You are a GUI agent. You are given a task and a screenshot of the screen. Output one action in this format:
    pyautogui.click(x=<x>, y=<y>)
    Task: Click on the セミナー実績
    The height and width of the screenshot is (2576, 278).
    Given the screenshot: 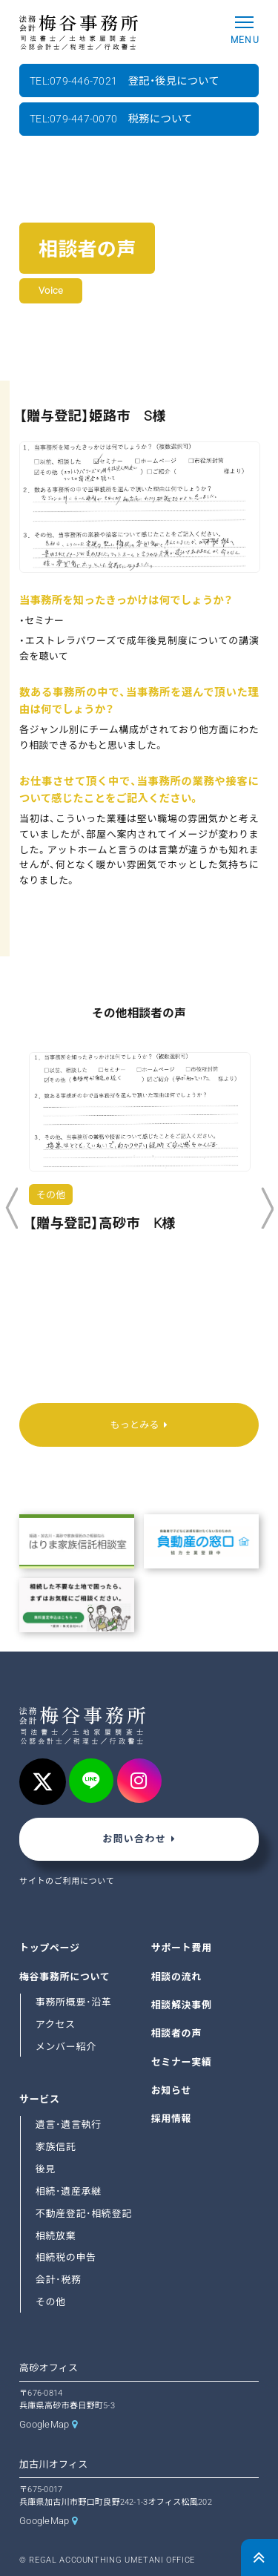 What is the action you would take?
    pyautogui.click(x=181, y=2062)
    